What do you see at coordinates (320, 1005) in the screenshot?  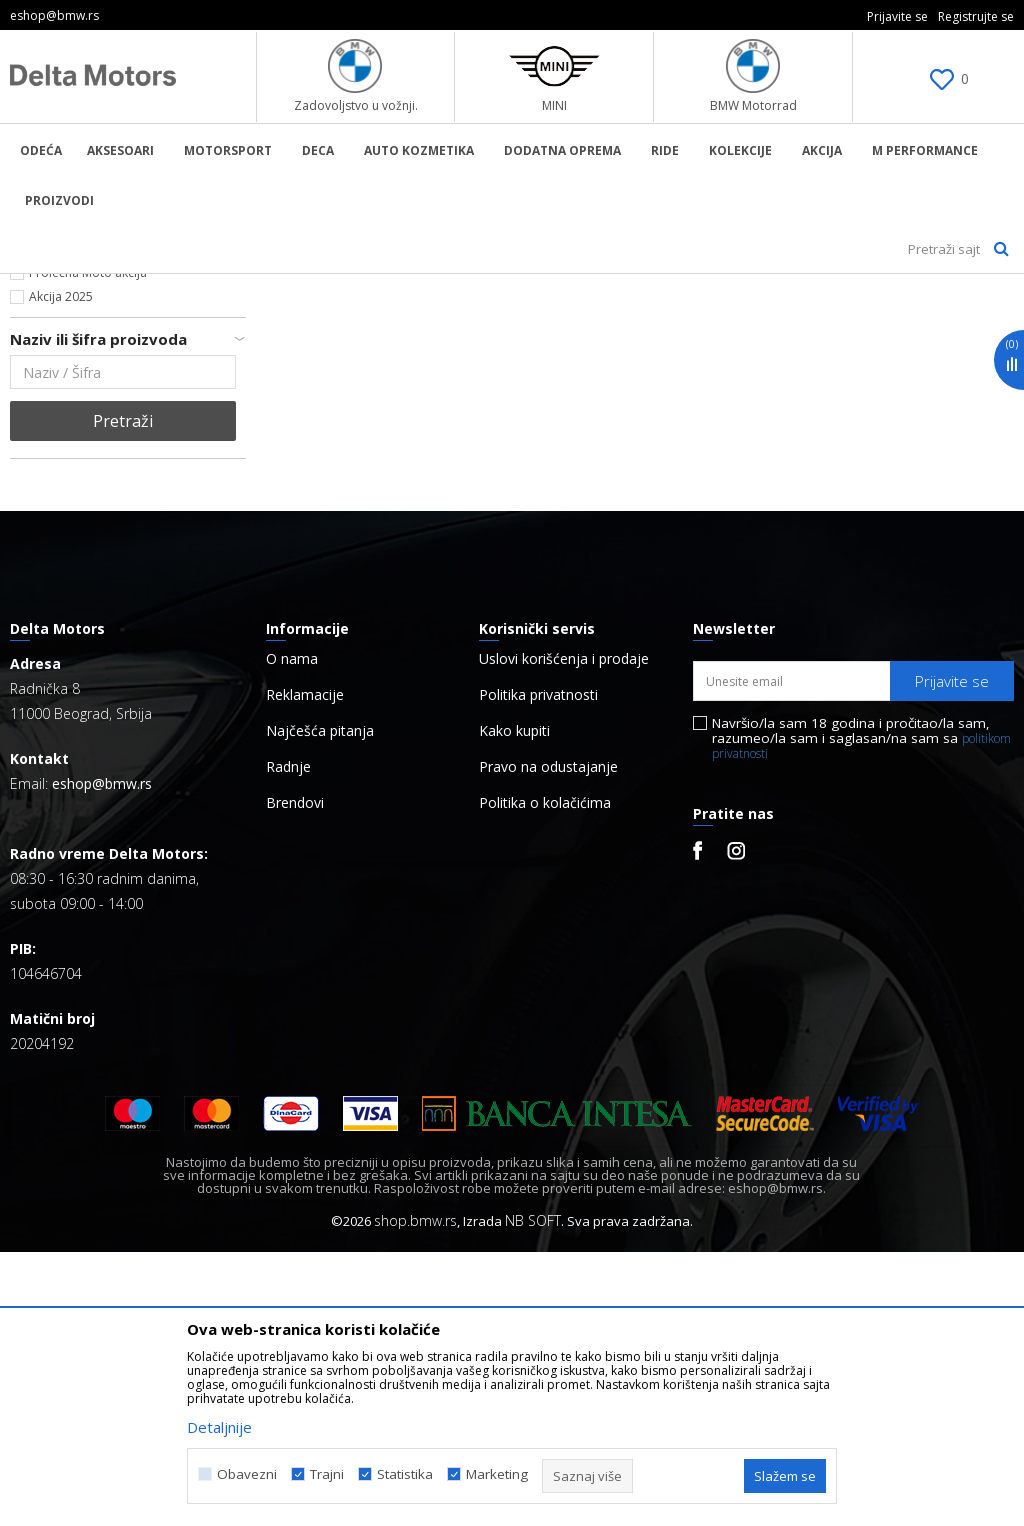 I see `Najčešća pitanja` at bounding box center [320, 1005].